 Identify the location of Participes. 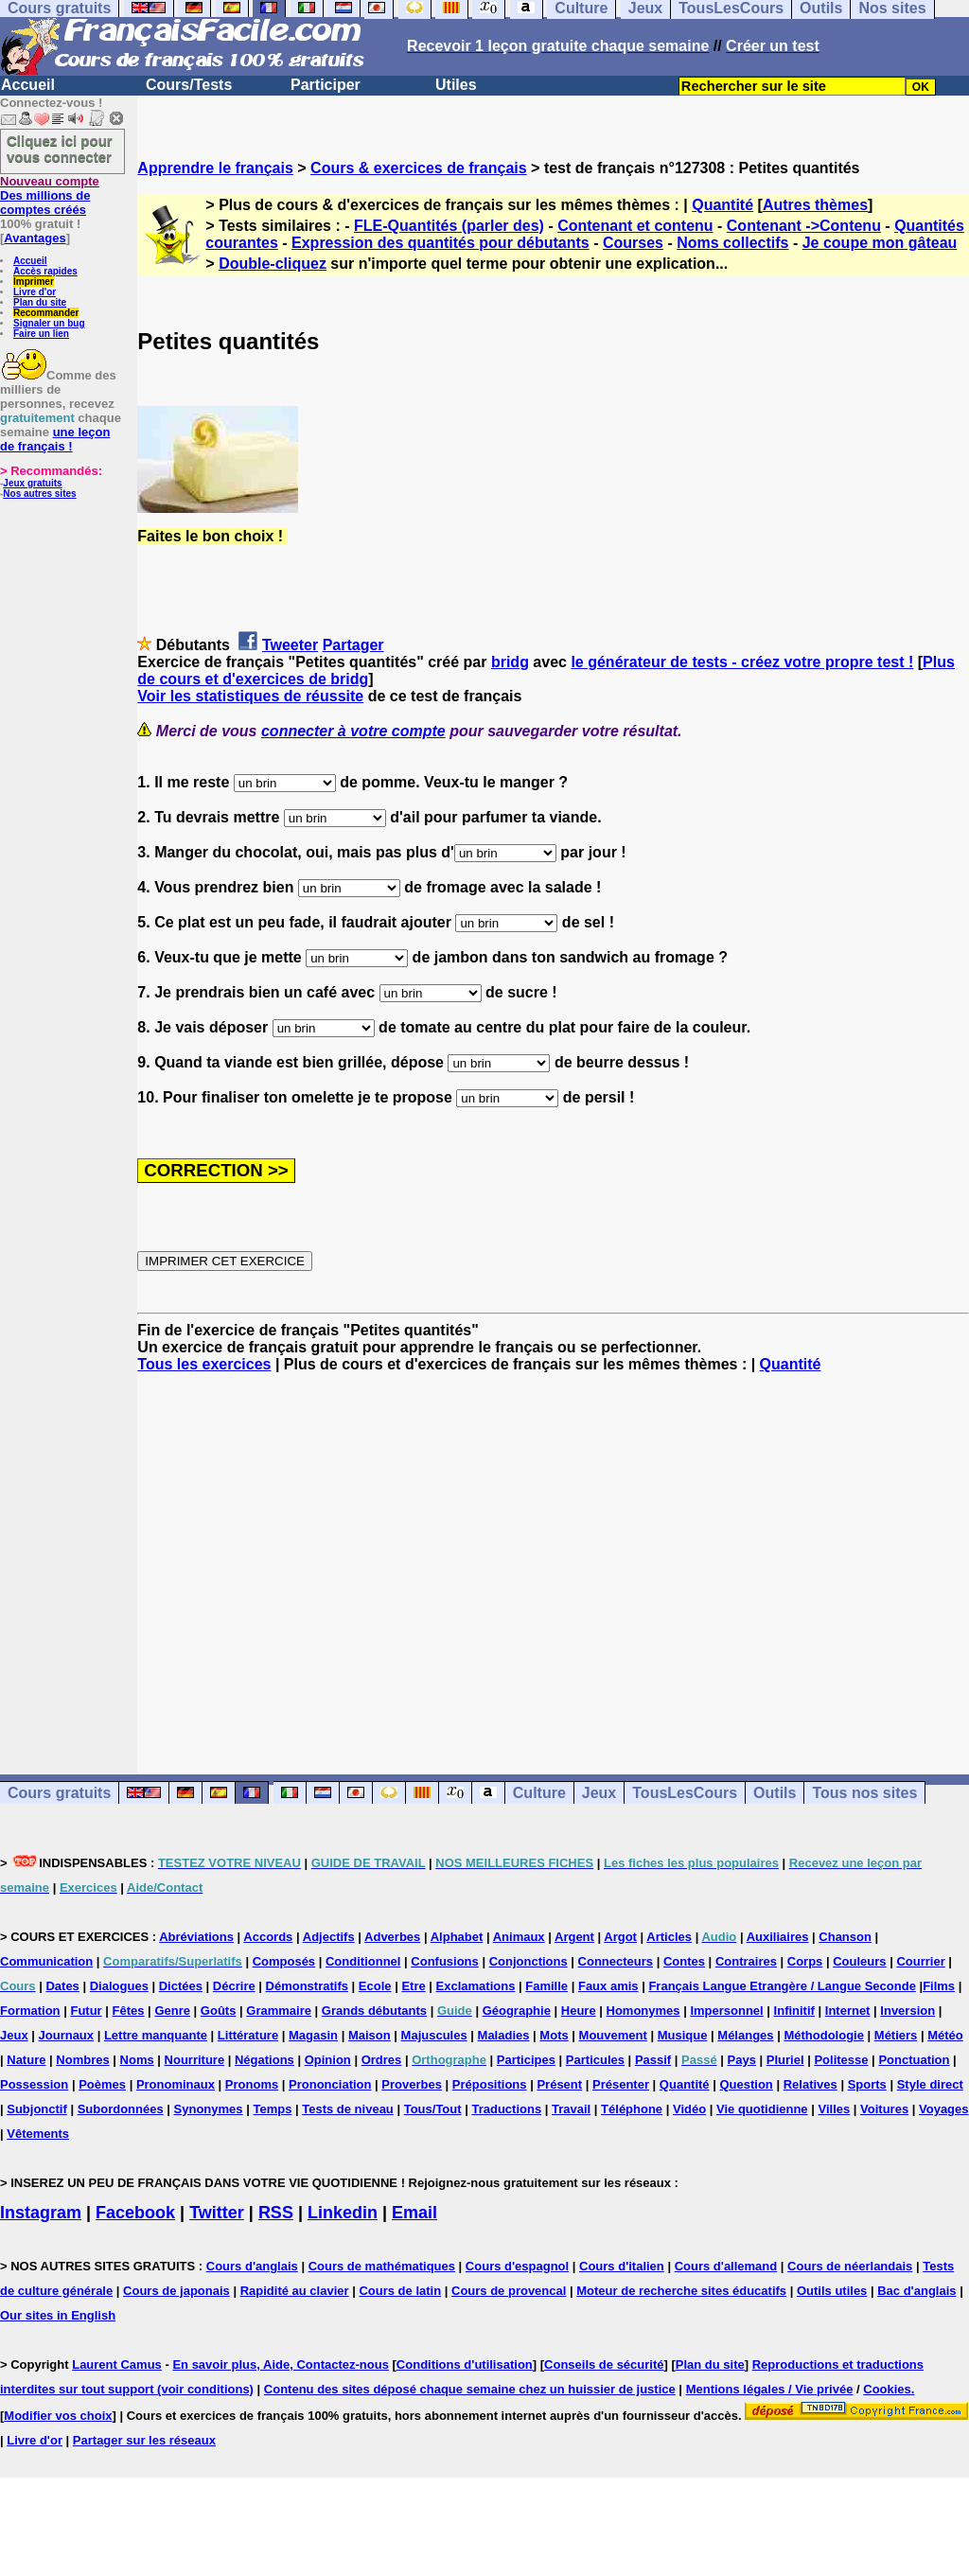
(526, 2060).